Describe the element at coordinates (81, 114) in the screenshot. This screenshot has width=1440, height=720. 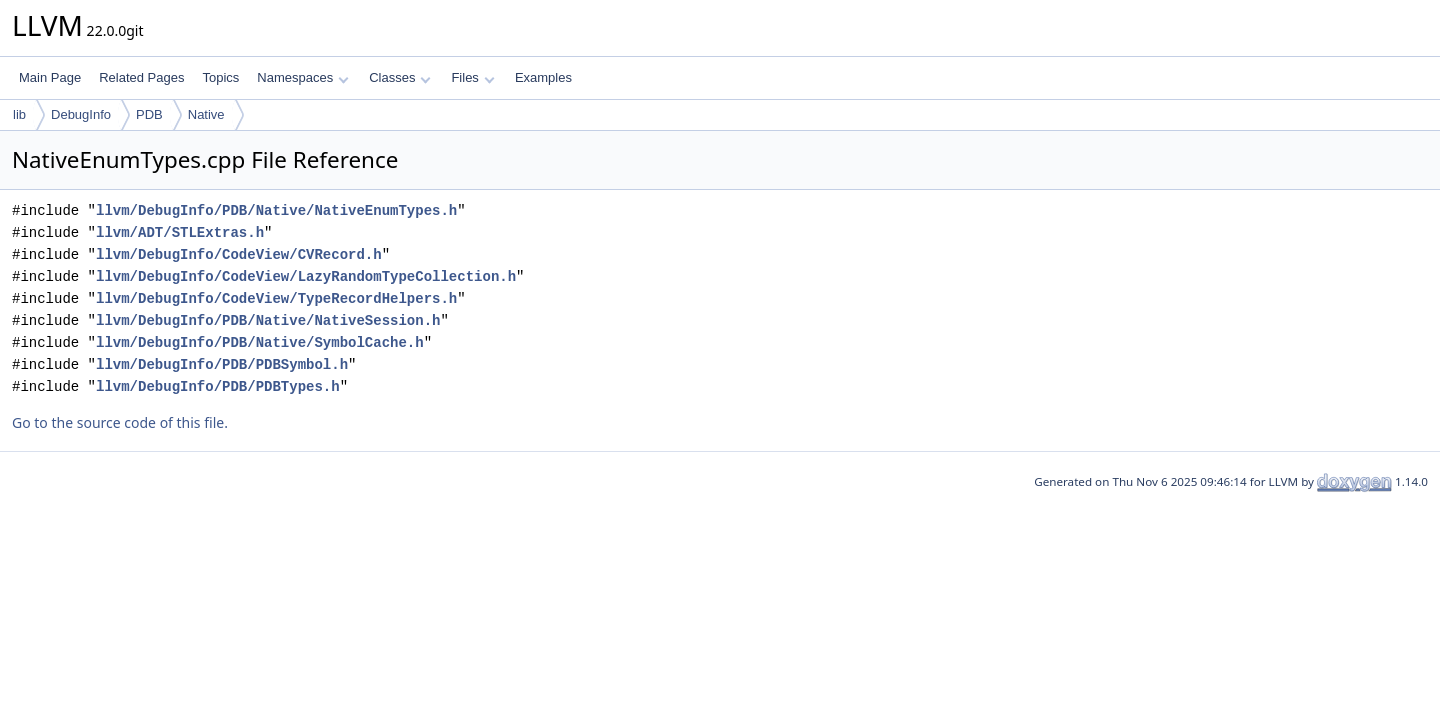
I see `DebugInfo` at that location.